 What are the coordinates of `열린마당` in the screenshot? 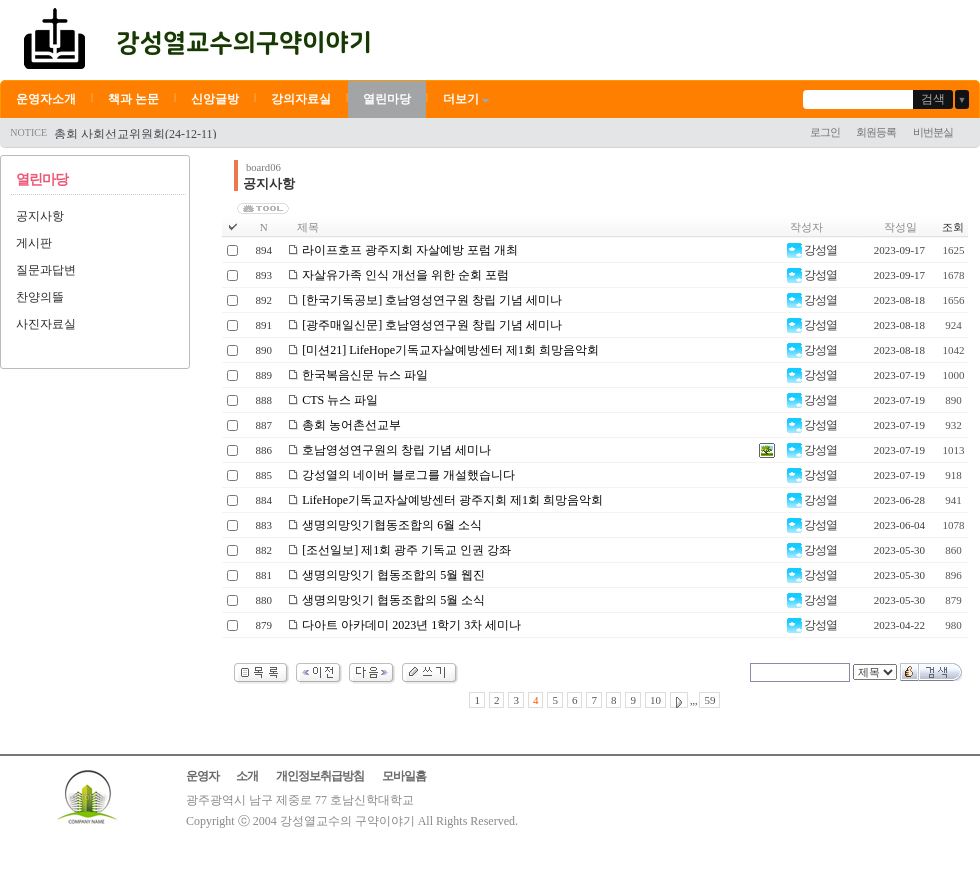 It's located at (387, 99).